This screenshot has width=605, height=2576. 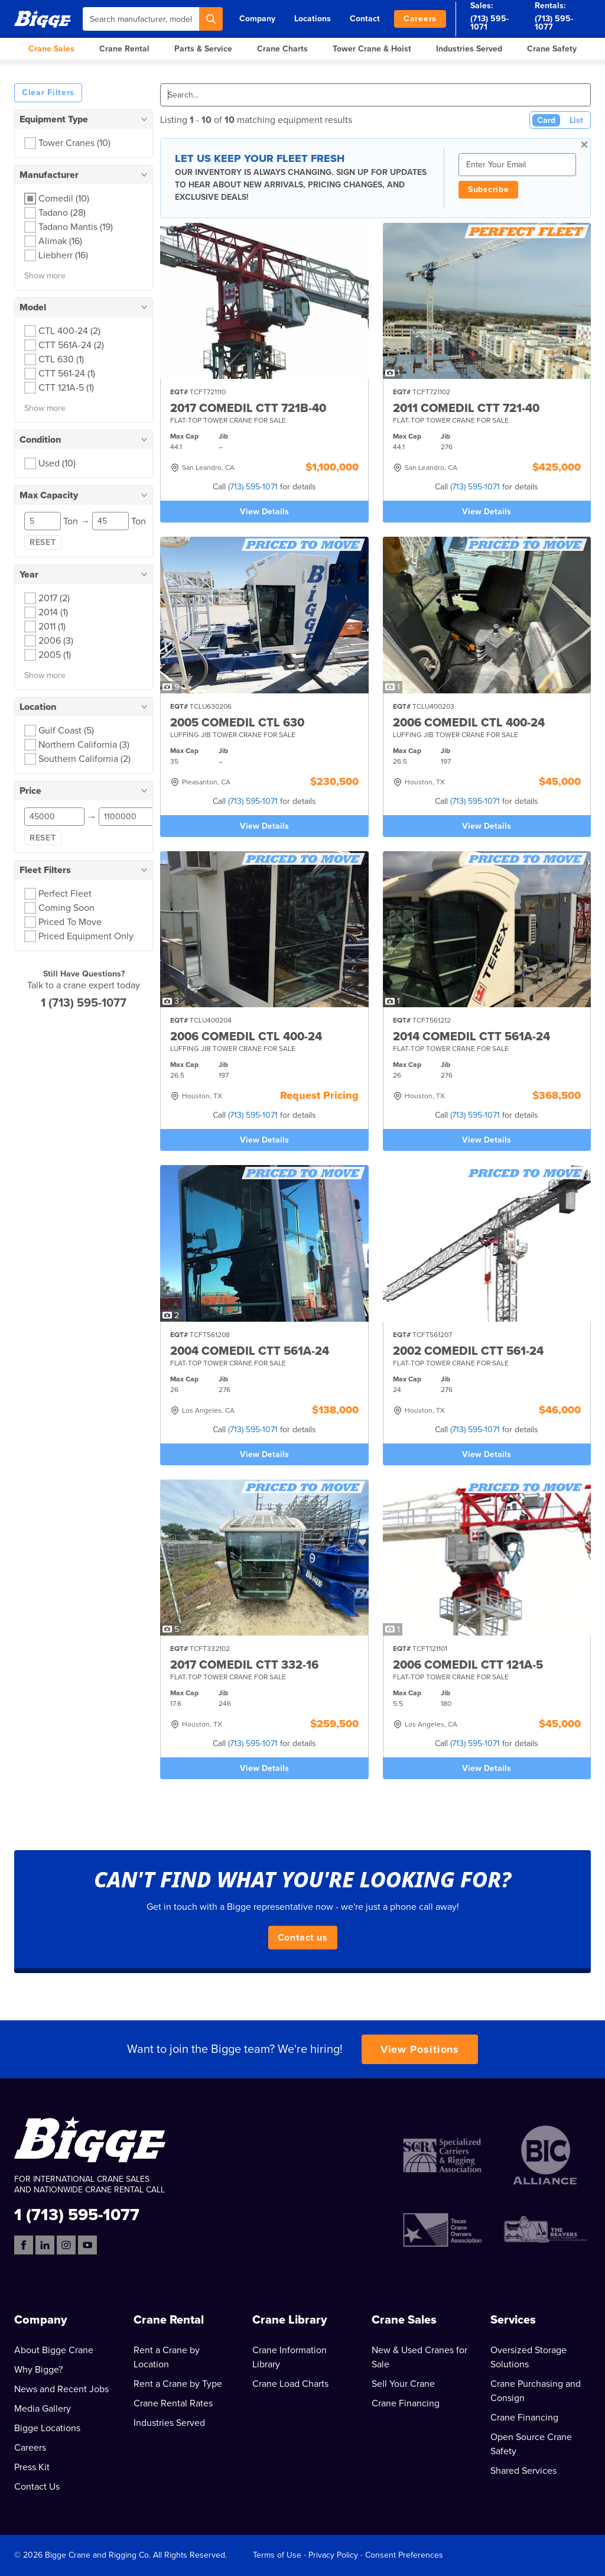 I want to click on [Instagram], so click(x=66, y=2245).